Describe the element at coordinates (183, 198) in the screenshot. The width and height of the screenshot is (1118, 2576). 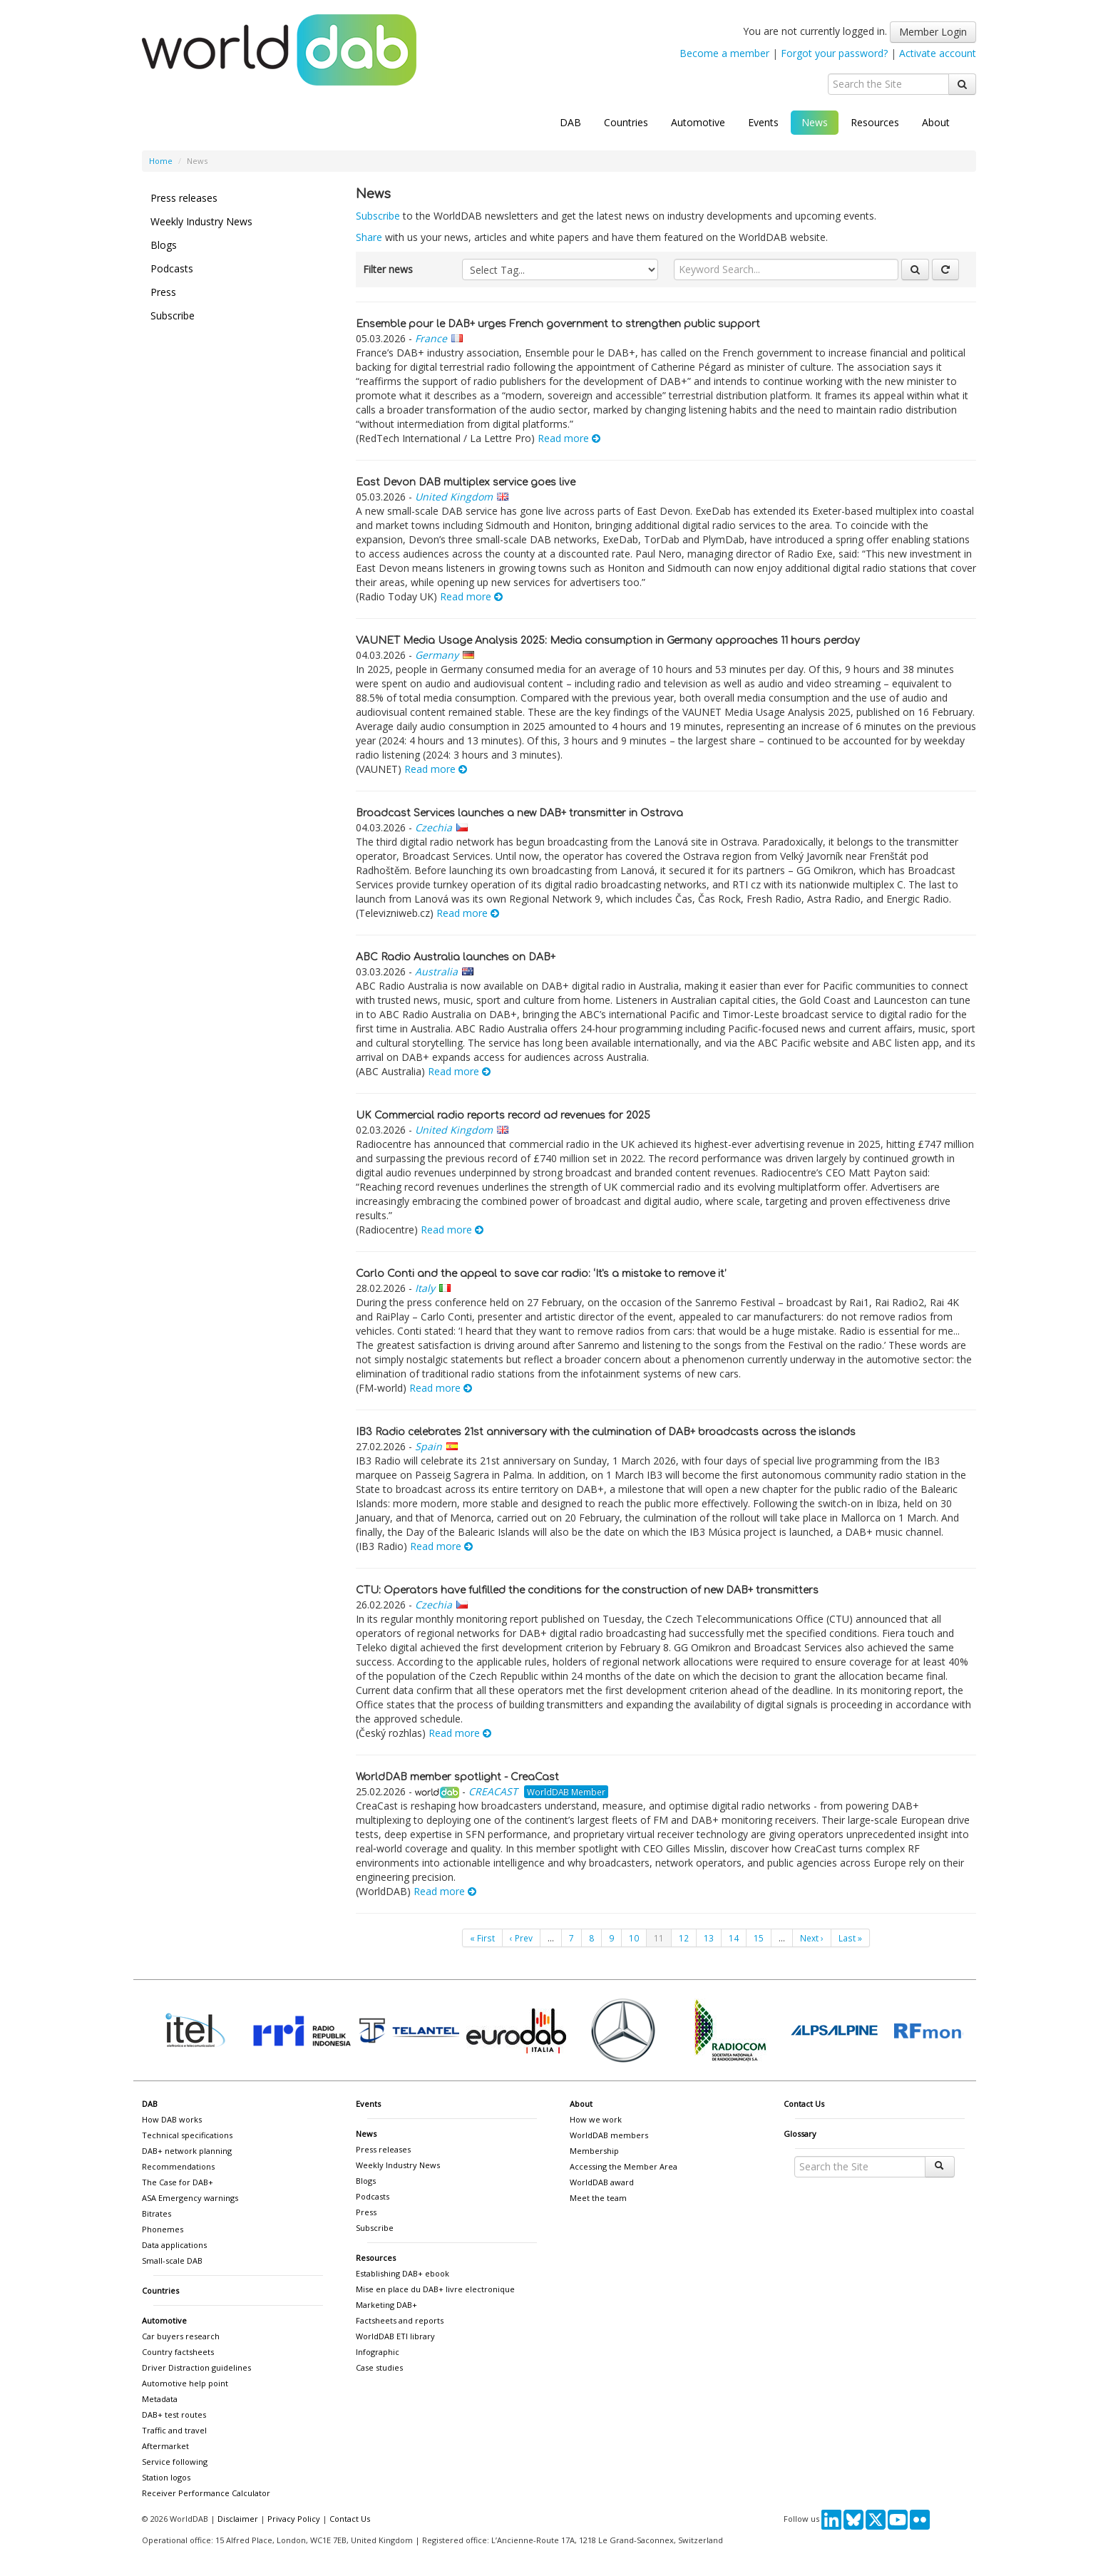
I see `Press releases` at that location.